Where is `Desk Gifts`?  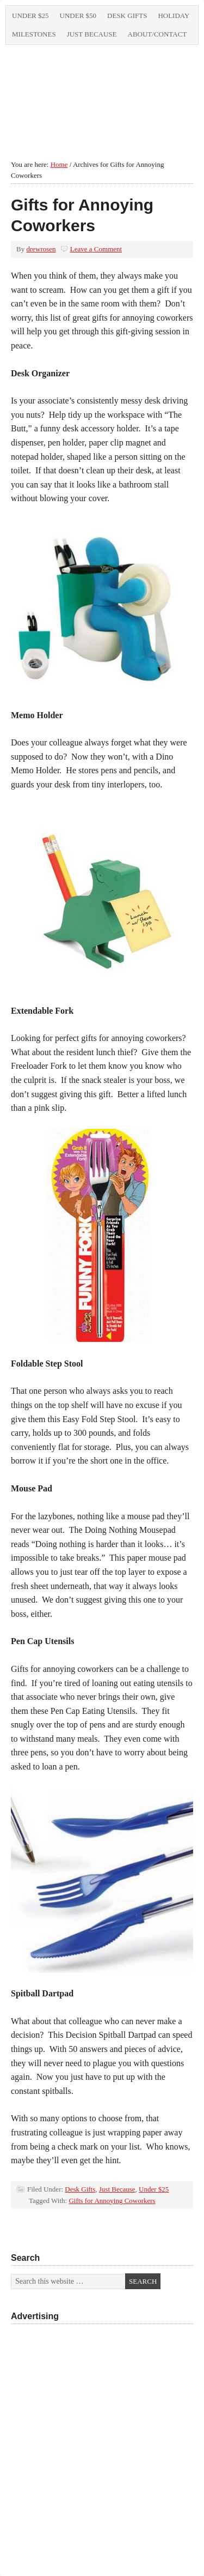
Desk Gifts is located at coordinates (127, 15).